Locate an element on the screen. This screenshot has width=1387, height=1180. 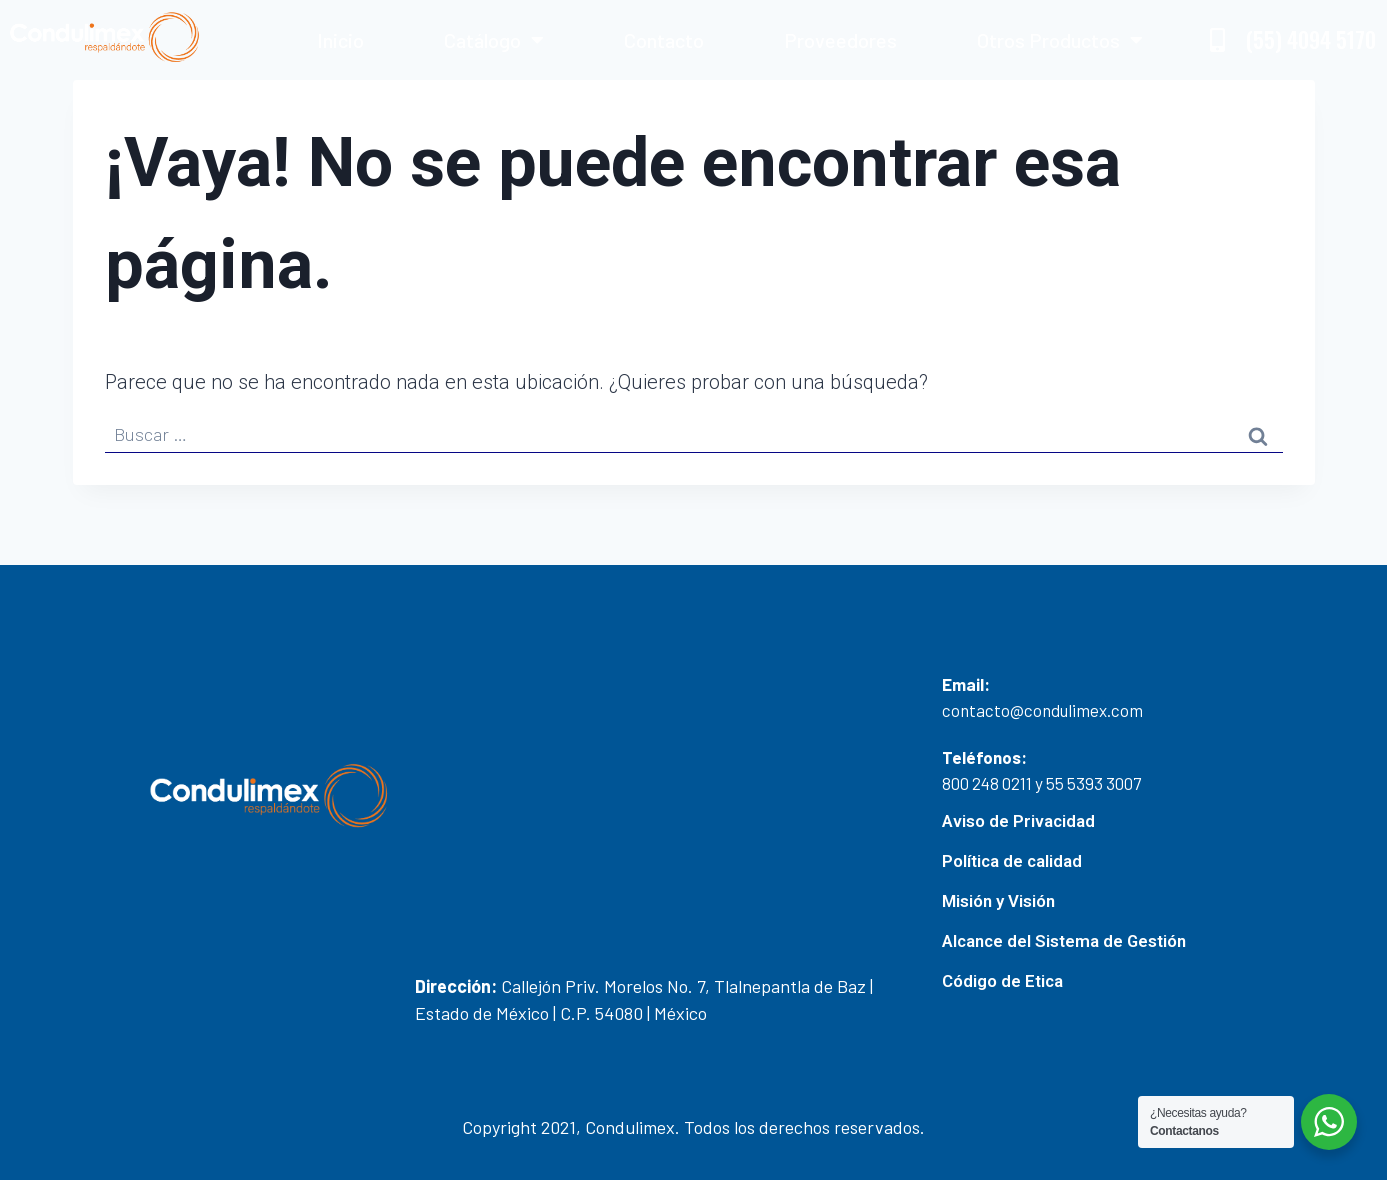
Otros Productos is located at coordinates (1060, 40).